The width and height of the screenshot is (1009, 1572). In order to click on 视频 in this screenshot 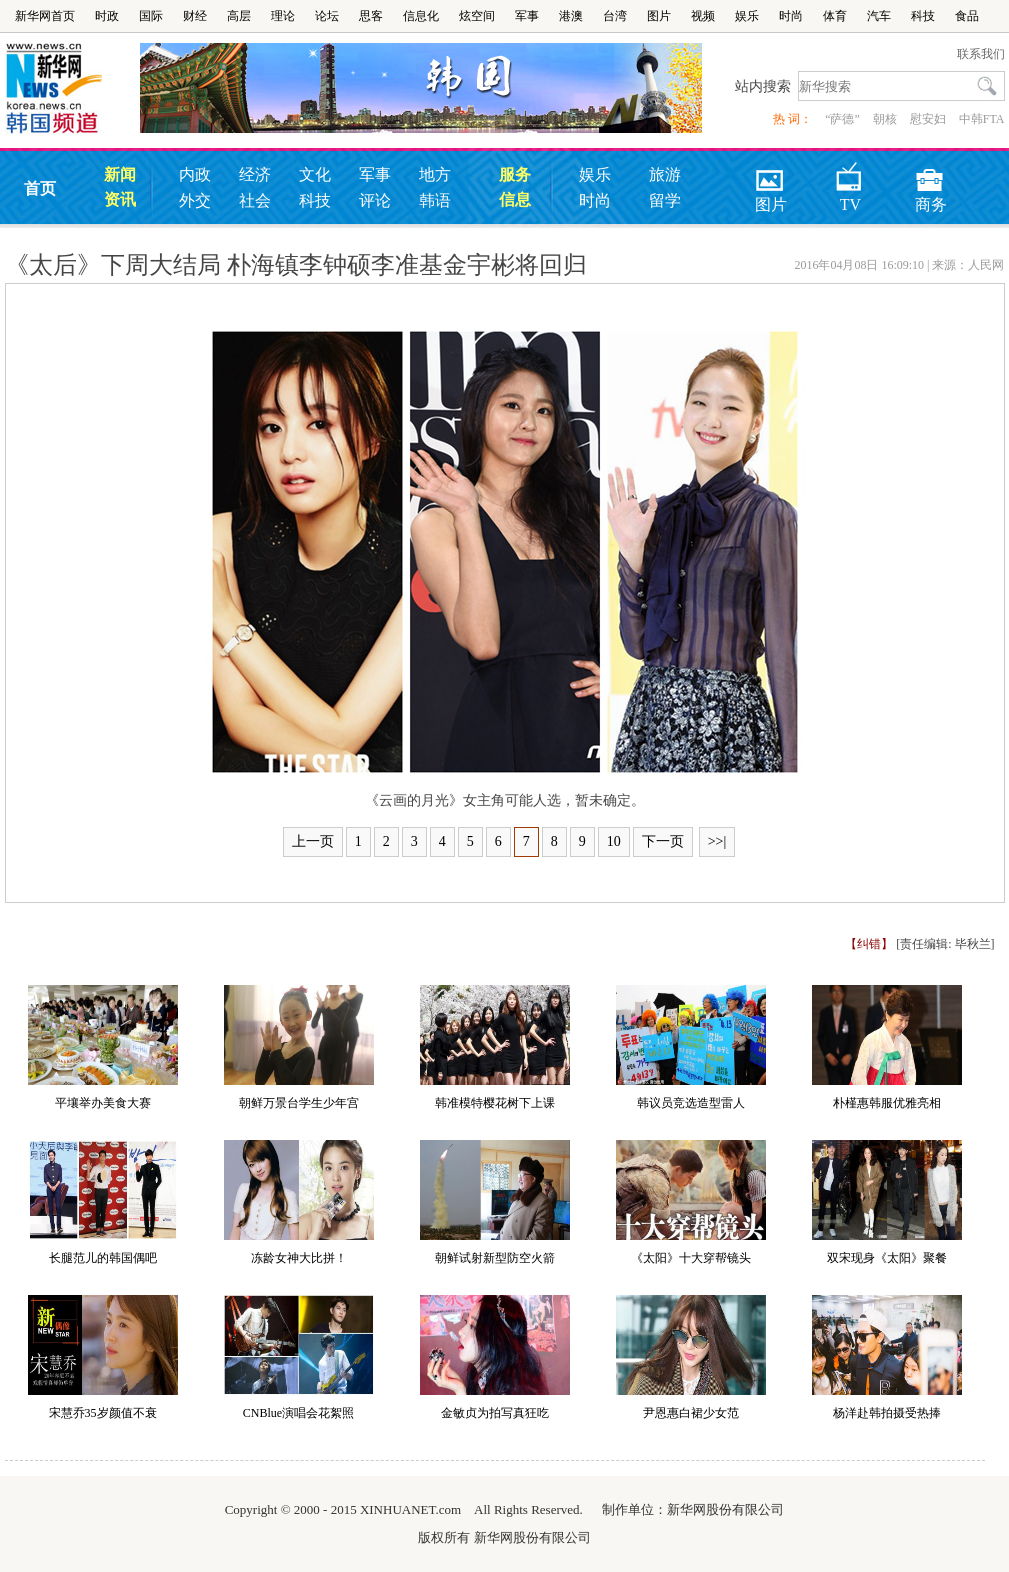, I will do `click(703, 16)`.